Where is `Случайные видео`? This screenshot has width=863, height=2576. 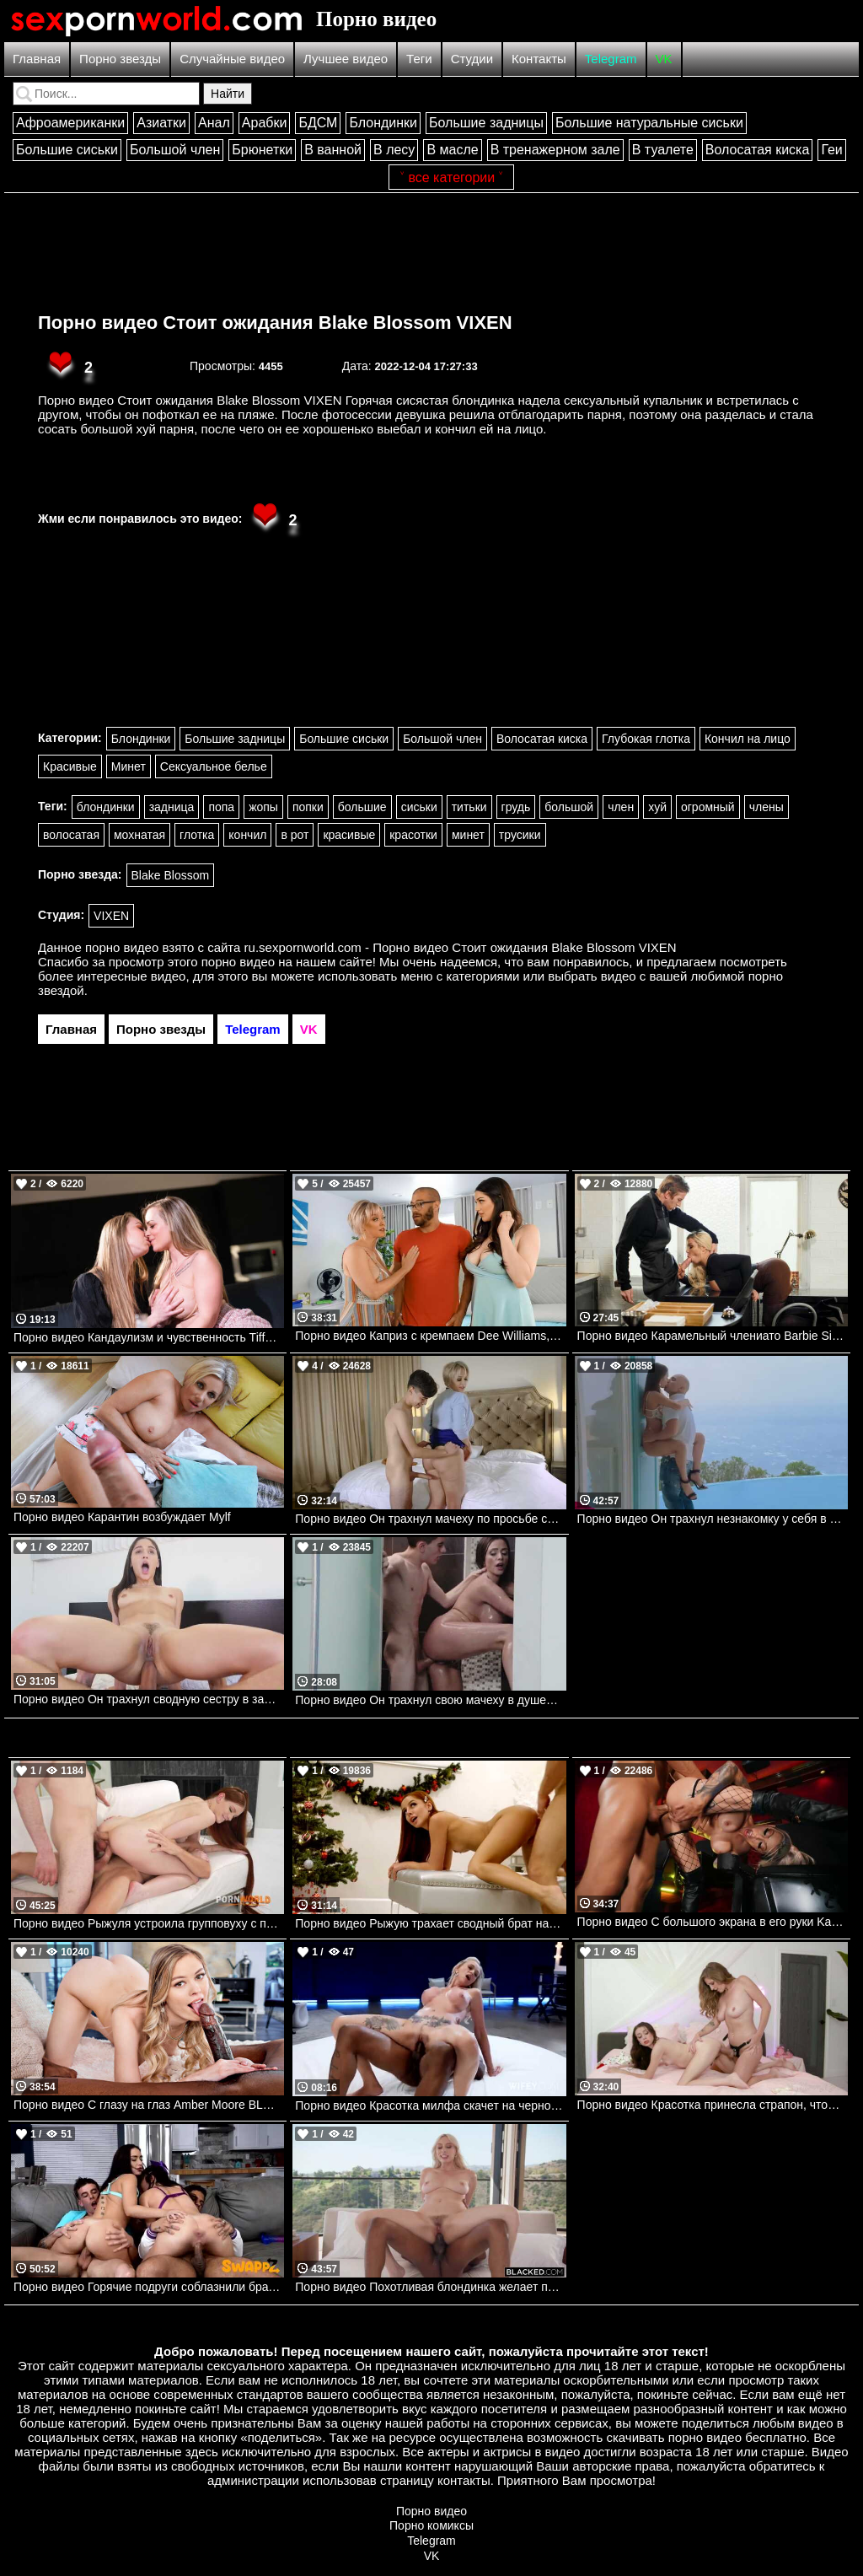
Случайные видео is located at coordinates (232, 58).